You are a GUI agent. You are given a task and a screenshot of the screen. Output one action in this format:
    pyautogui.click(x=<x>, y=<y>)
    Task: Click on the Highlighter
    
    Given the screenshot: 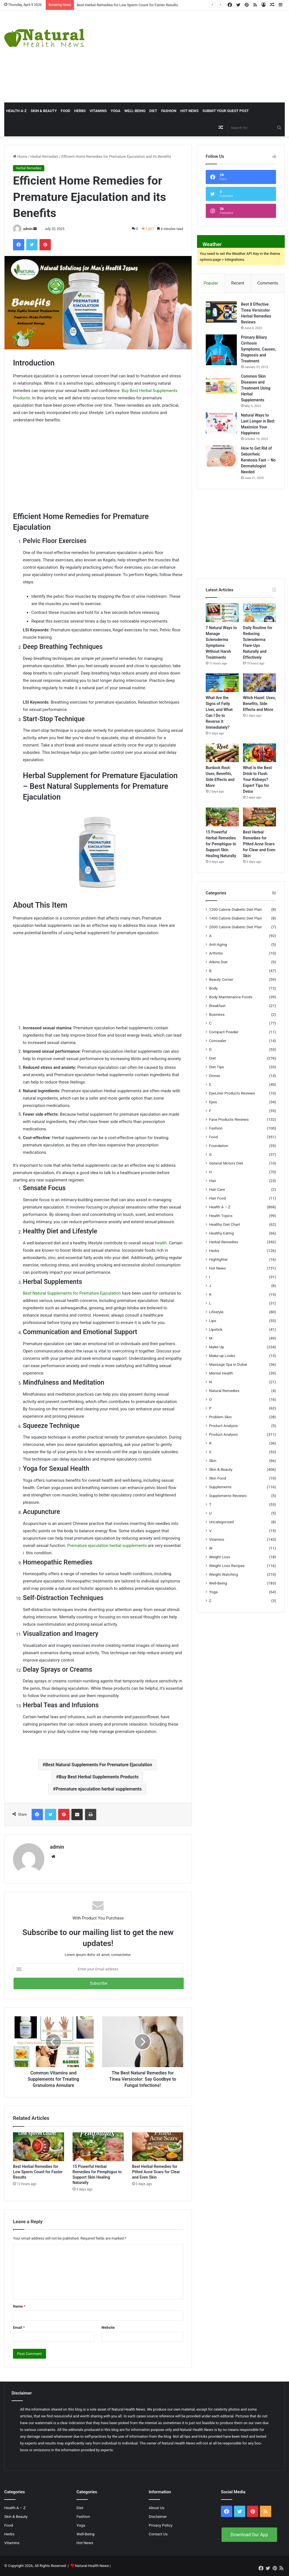 What is the action you would take?
    pyautogui.click(x=218, y=1259)
    